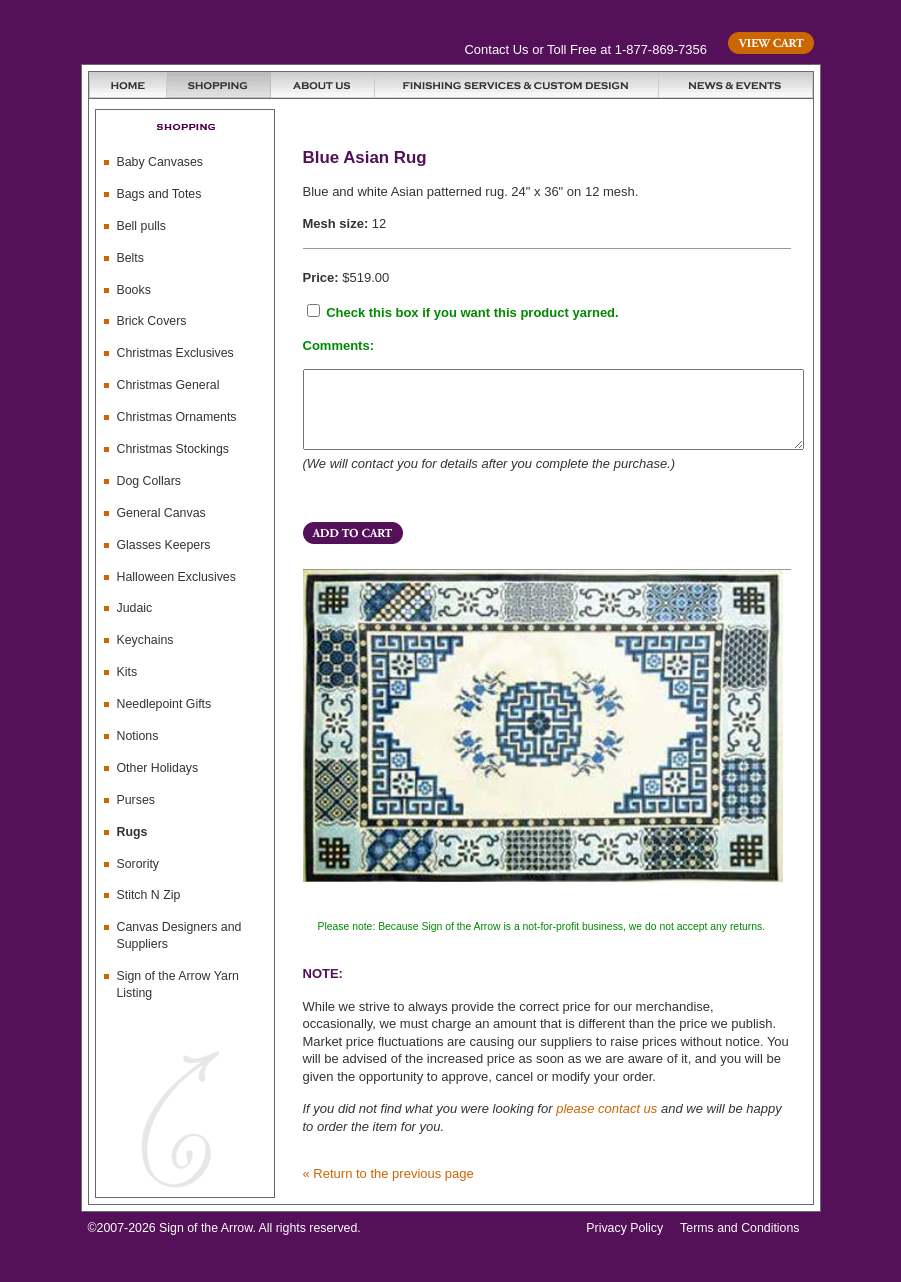  I want to click on Dog Collars, so click(149, 481).